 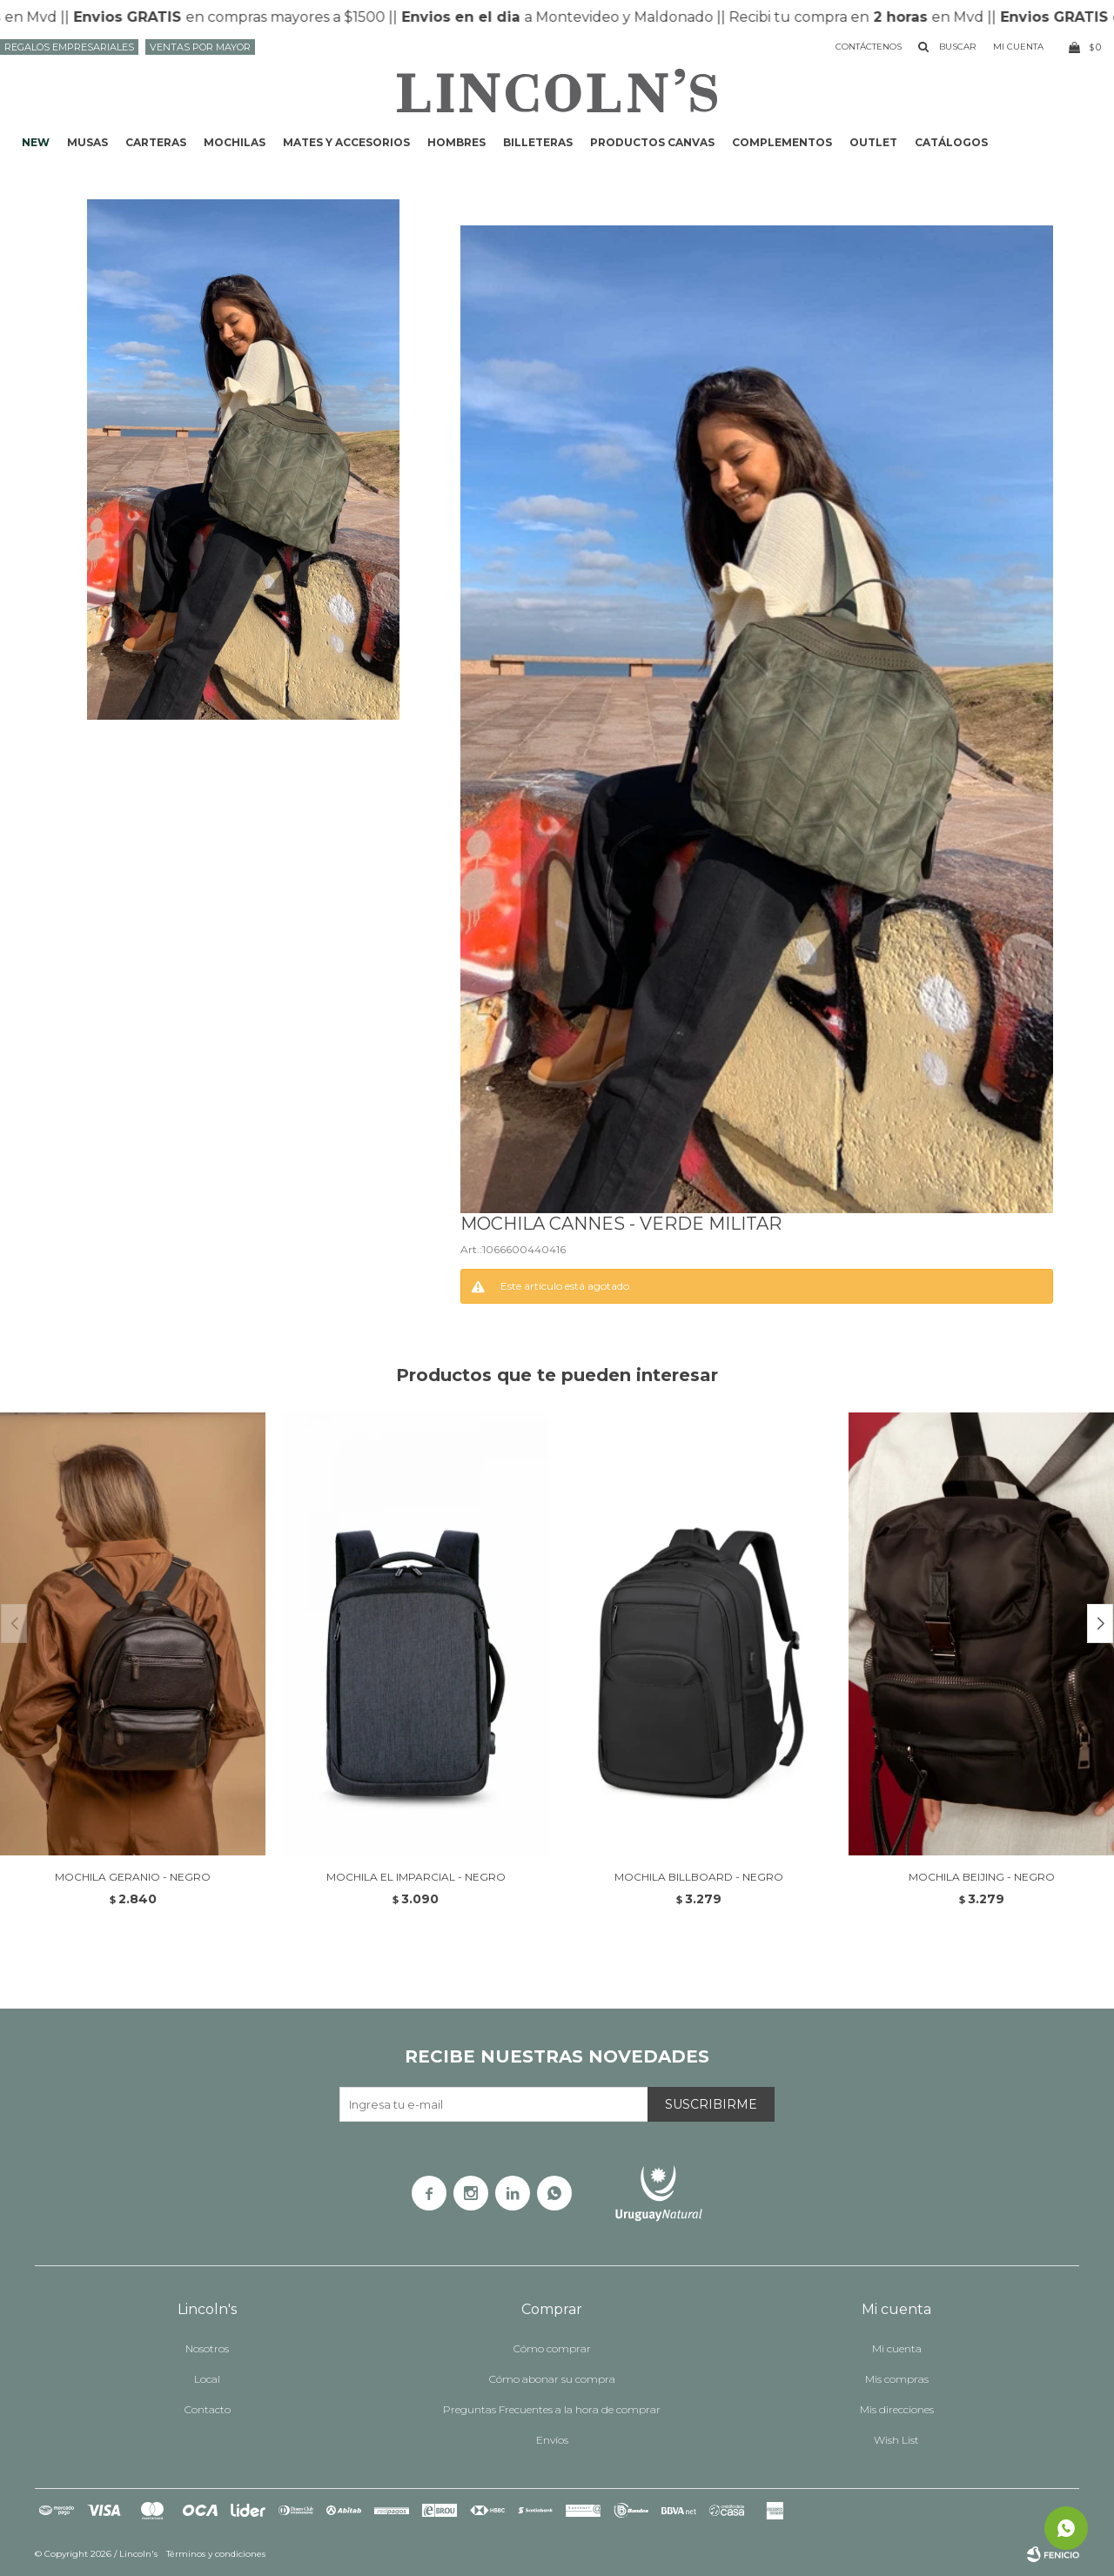 I want to click on Términos y condiciones, so click(x=215, y=2553).